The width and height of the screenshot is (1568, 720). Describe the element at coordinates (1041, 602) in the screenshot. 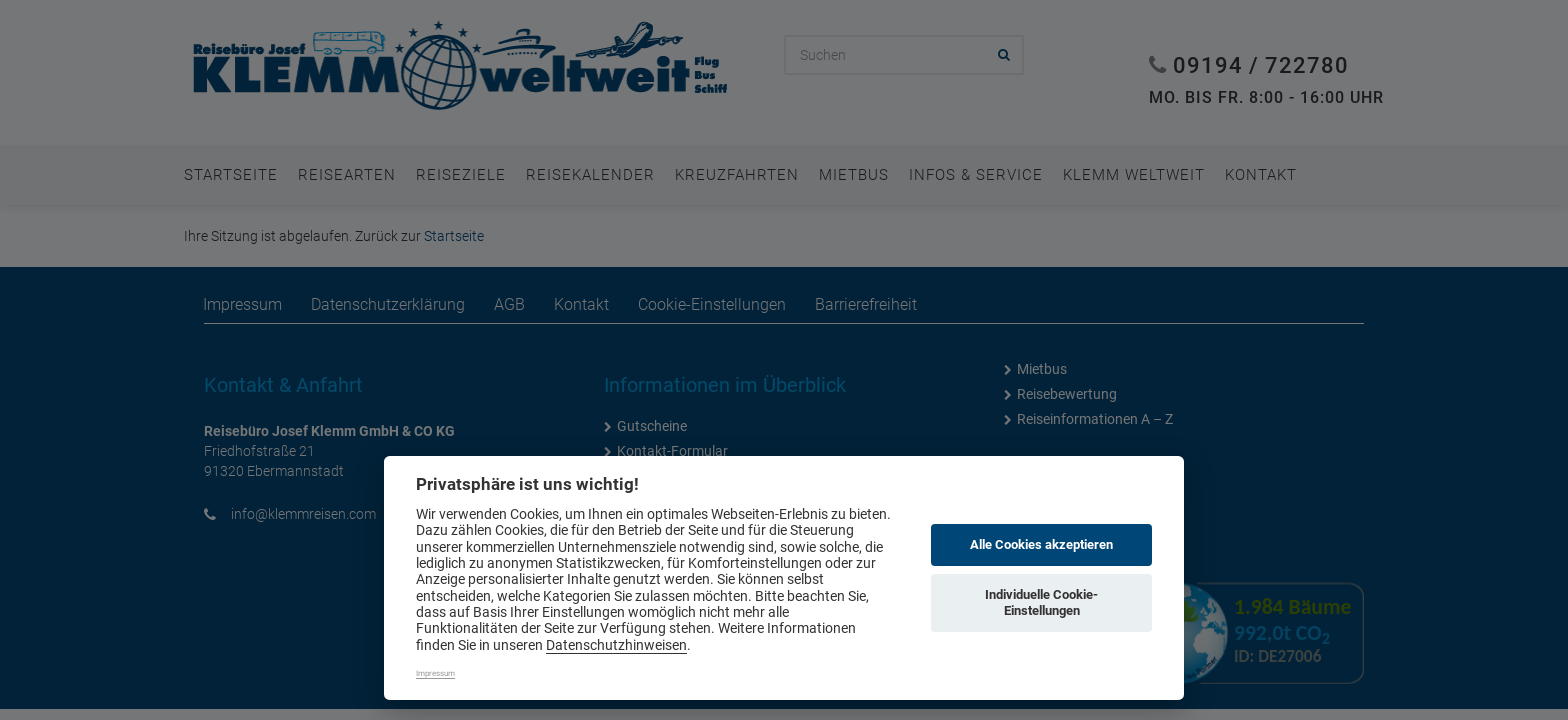

I see `Individuelle Cookie-Einstellungen` at that location.